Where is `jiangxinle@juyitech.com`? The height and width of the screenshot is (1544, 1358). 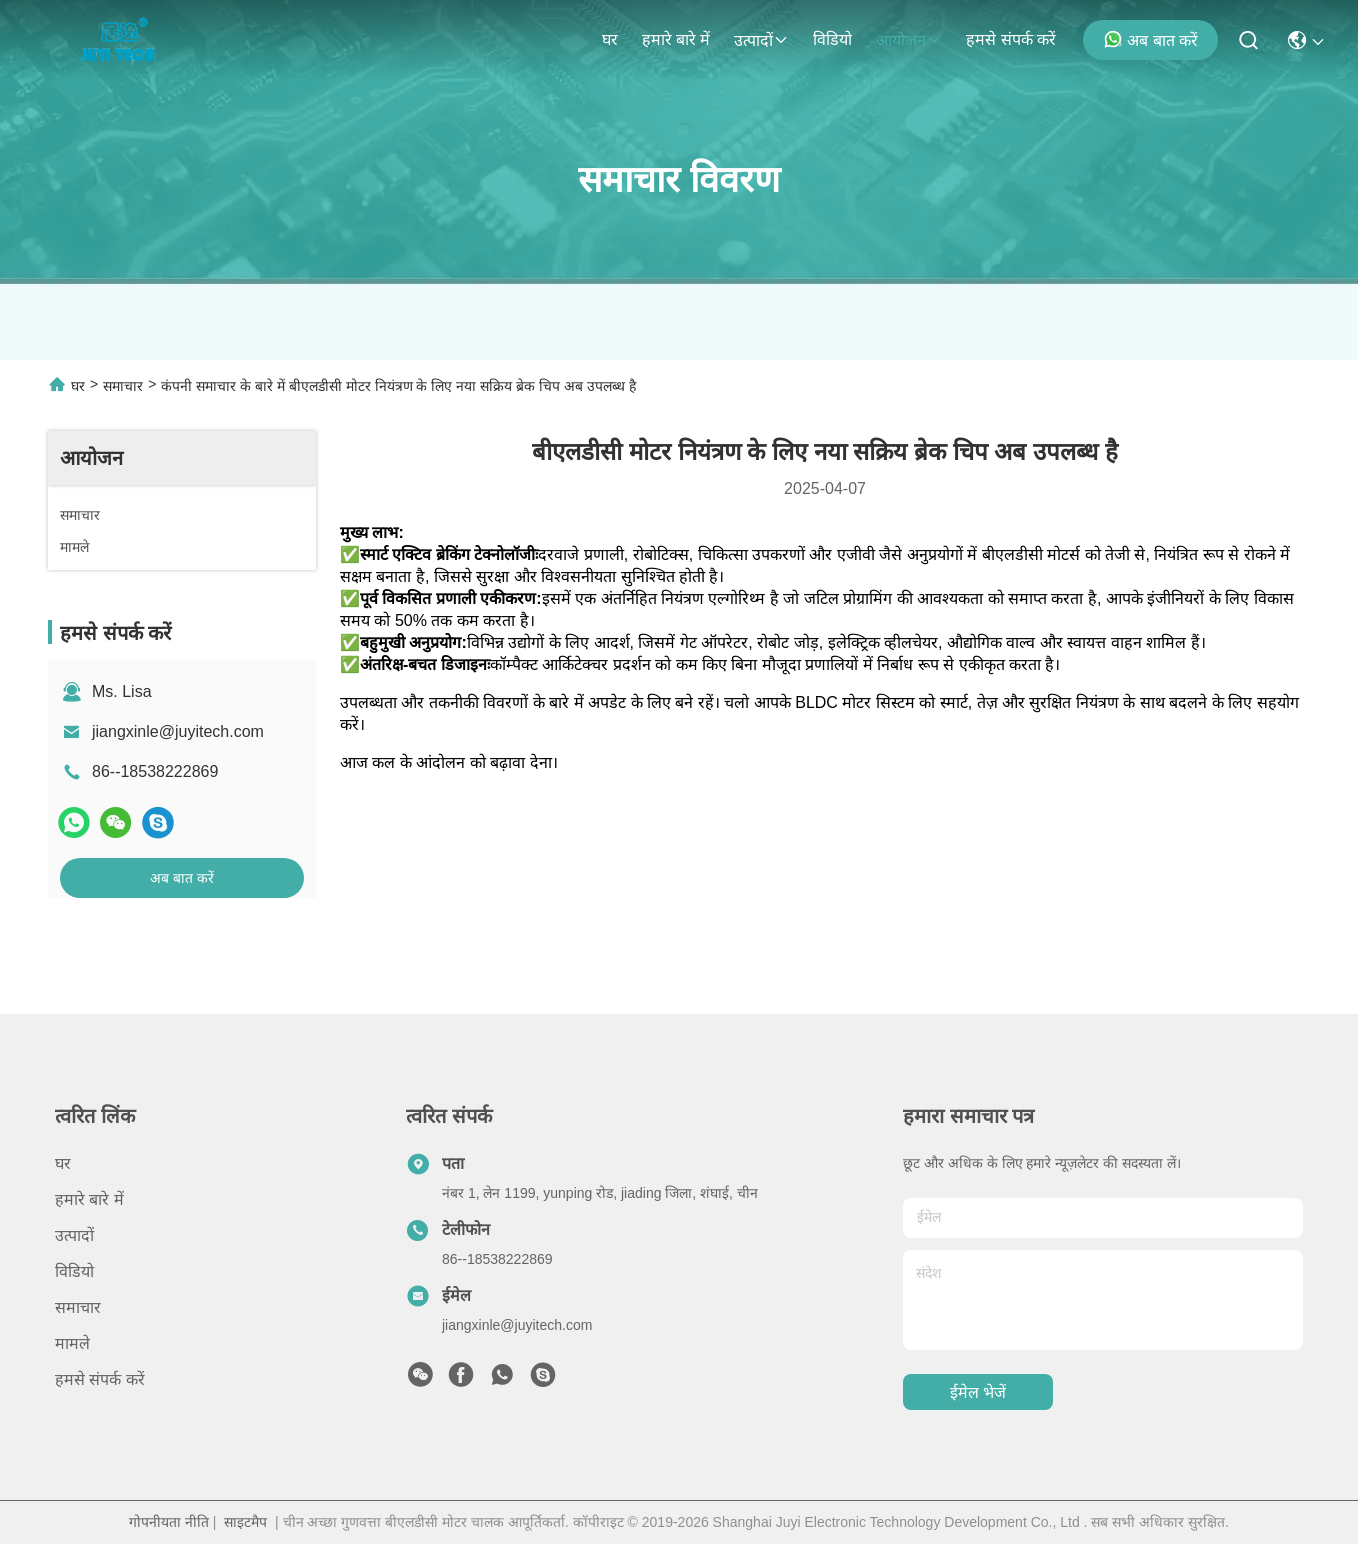 jiangxinle@juyitech.com is located at coordinates (178, 731).